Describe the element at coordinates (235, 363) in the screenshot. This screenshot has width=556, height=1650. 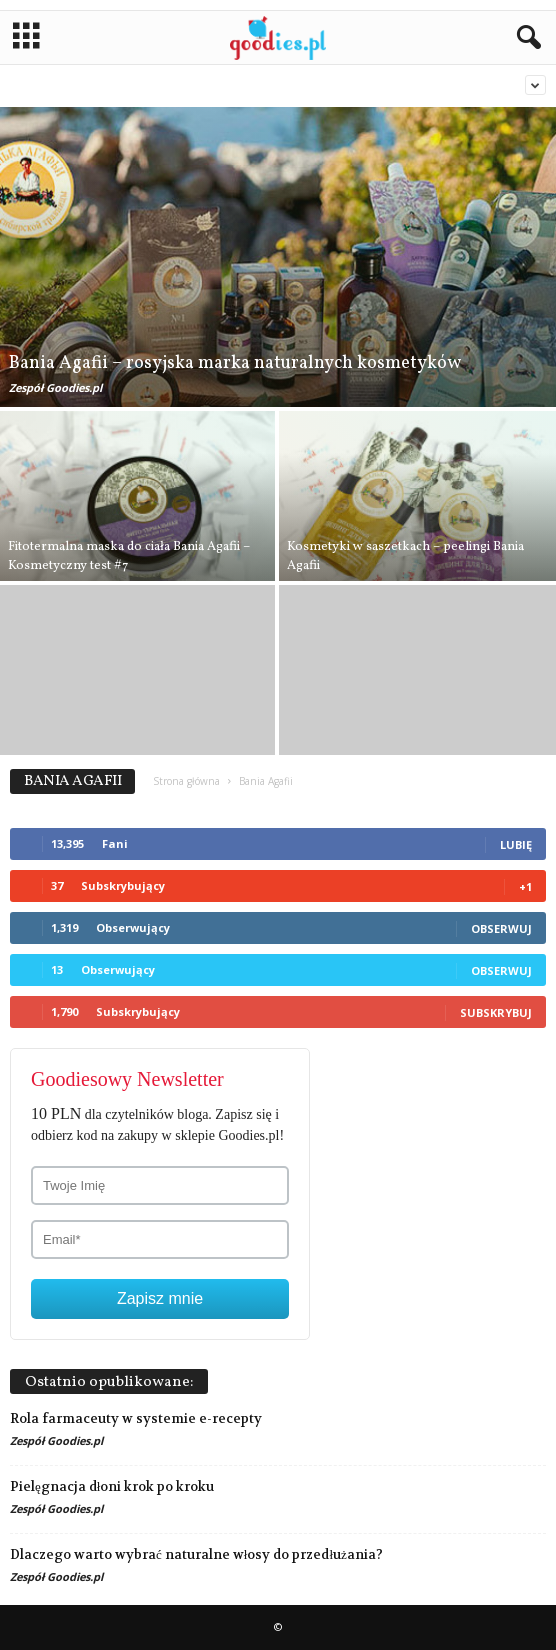
I see `Bania Agafii – rosyjska marka naturalnych kosmetyków` at that location.